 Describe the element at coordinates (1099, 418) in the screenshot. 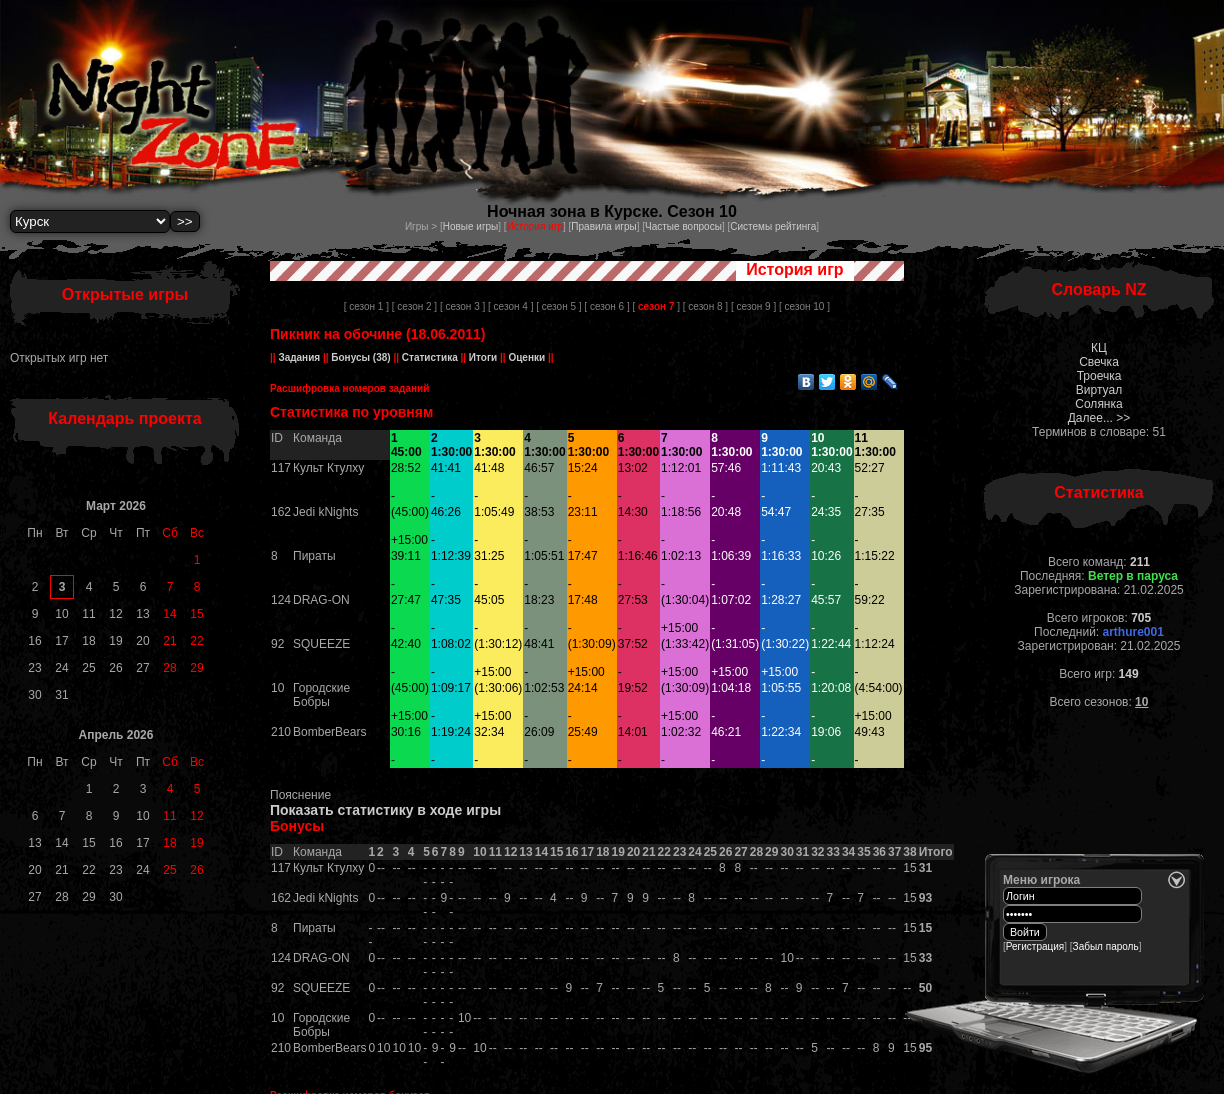

I see `Далее... >>` at that location.